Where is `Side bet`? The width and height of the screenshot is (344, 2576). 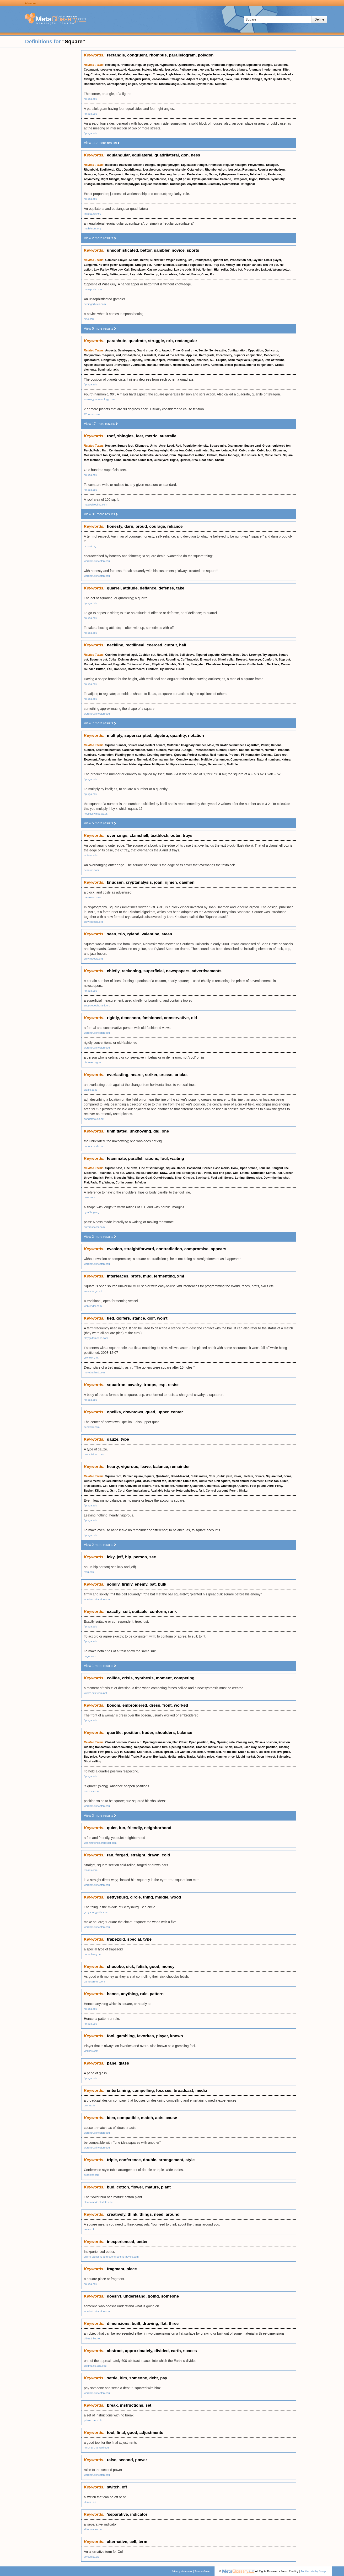 Side bet is located at coordinates (184, 274).